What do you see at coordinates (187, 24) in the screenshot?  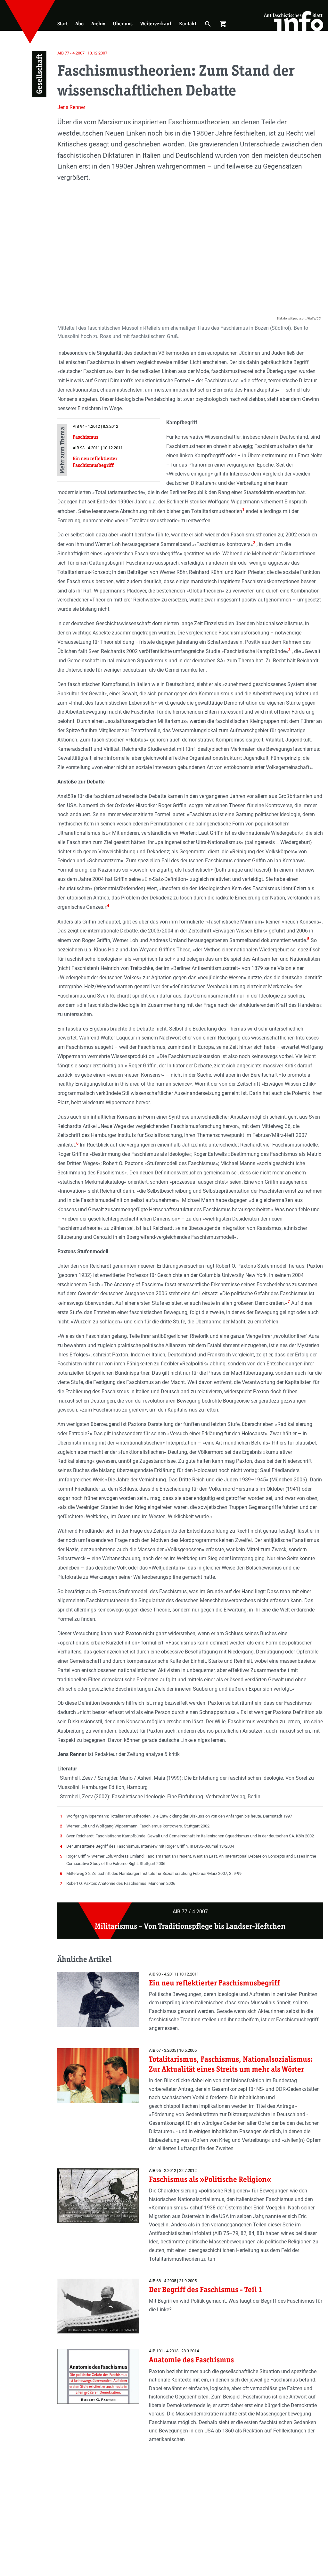 I see `Kontakt` at bounding box center [187, 24].